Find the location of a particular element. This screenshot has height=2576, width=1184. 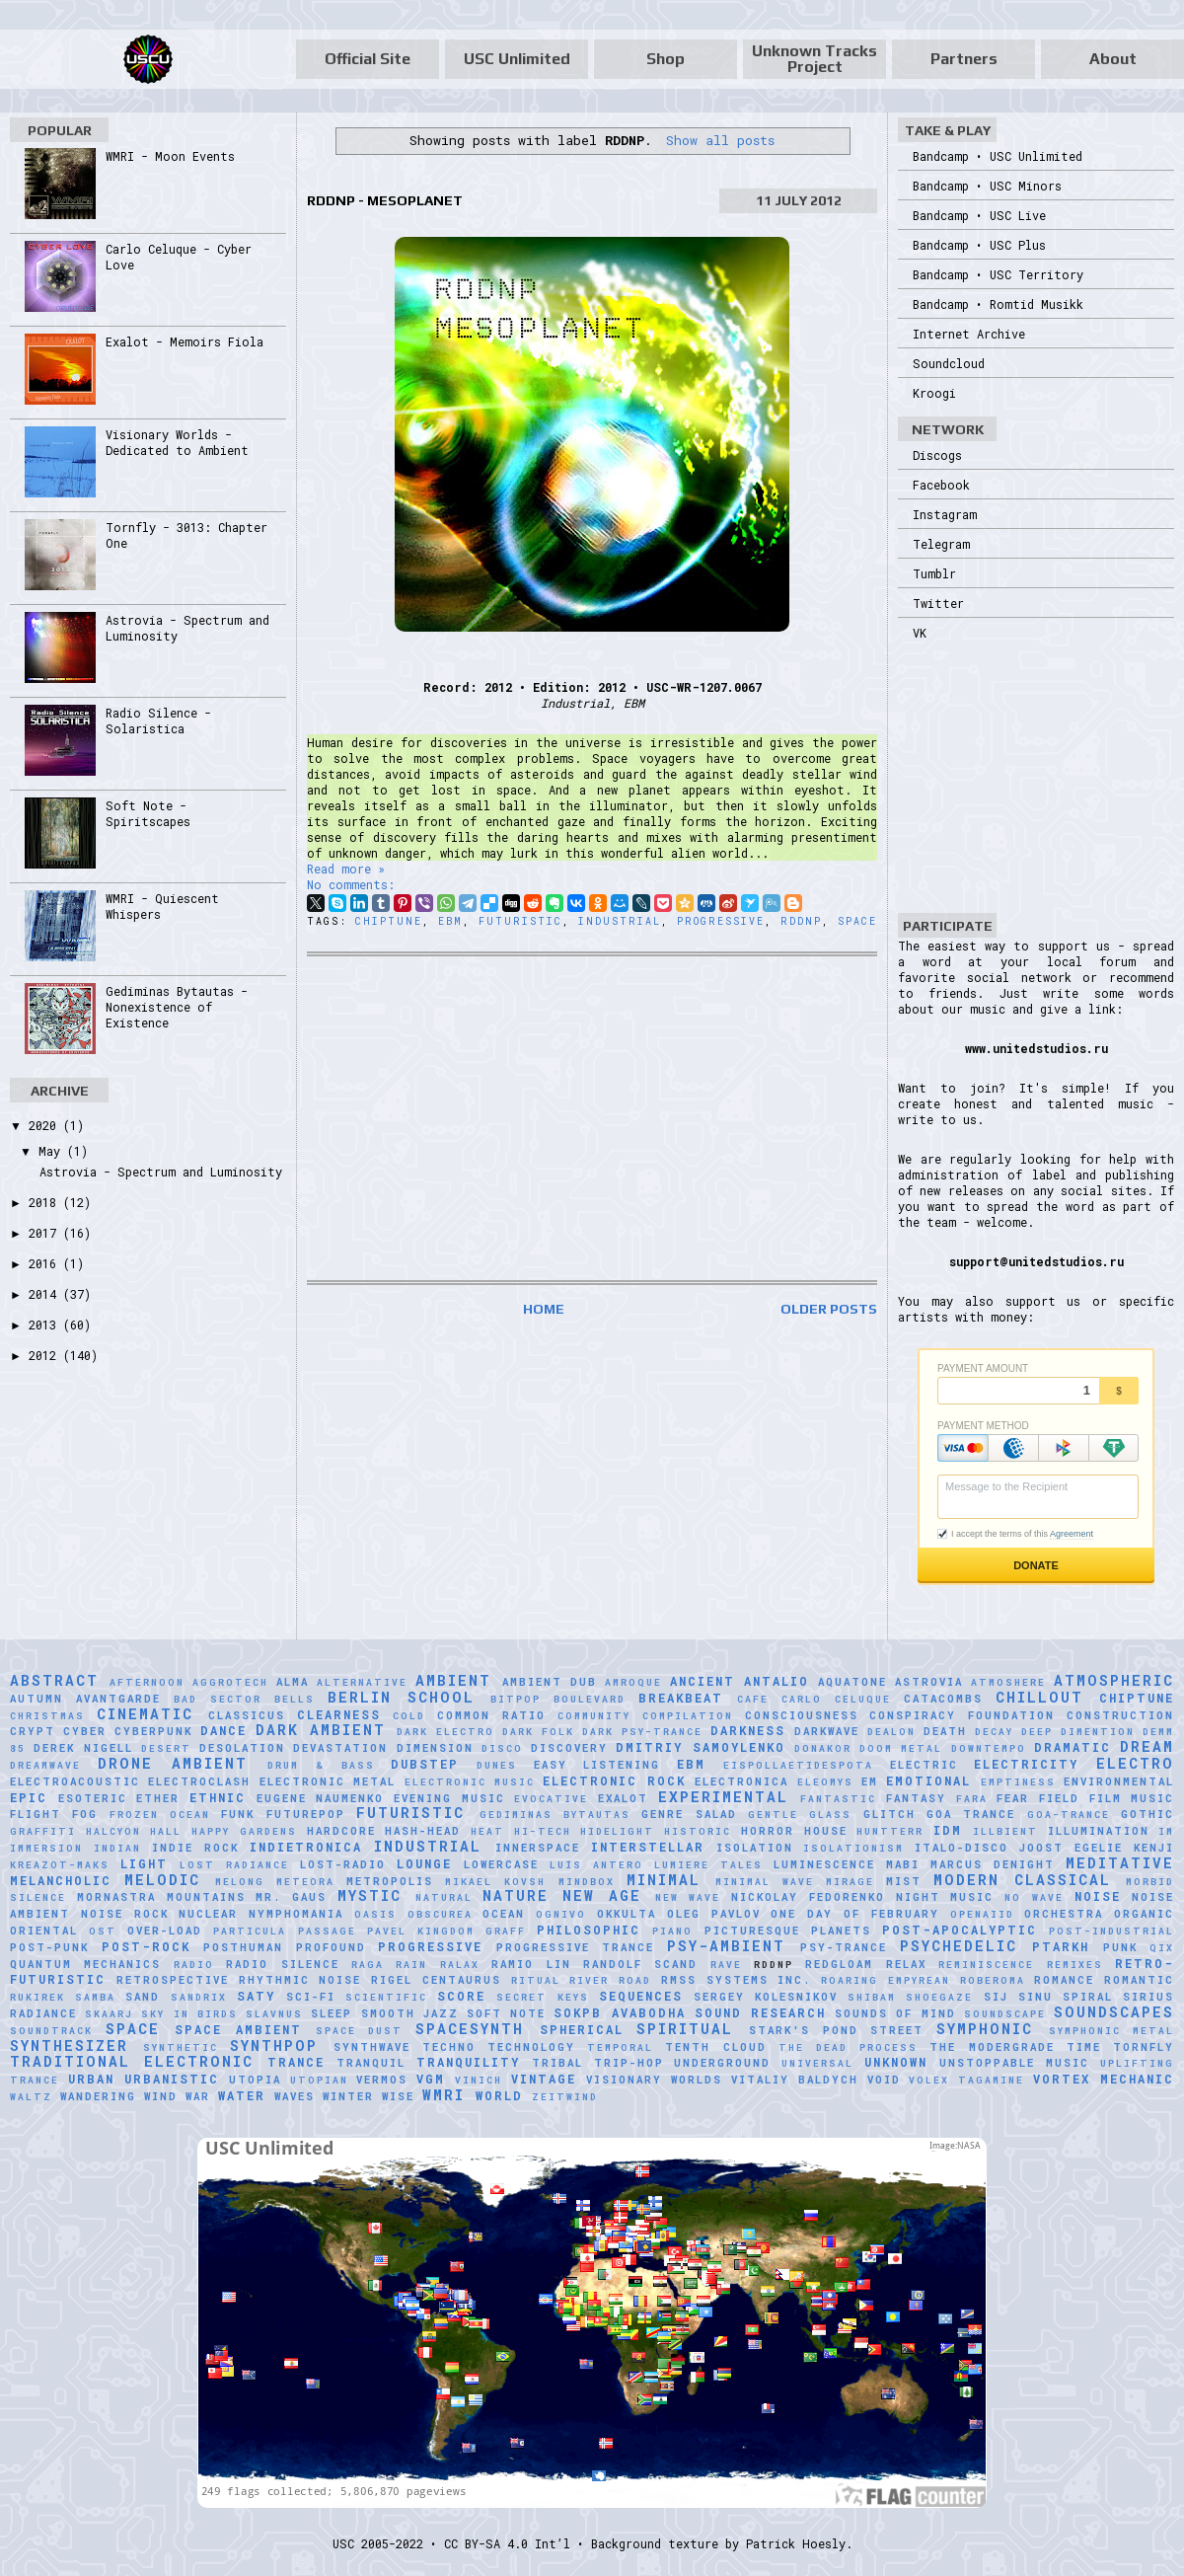

Avantgarde is located at coordinates (118, 1698).